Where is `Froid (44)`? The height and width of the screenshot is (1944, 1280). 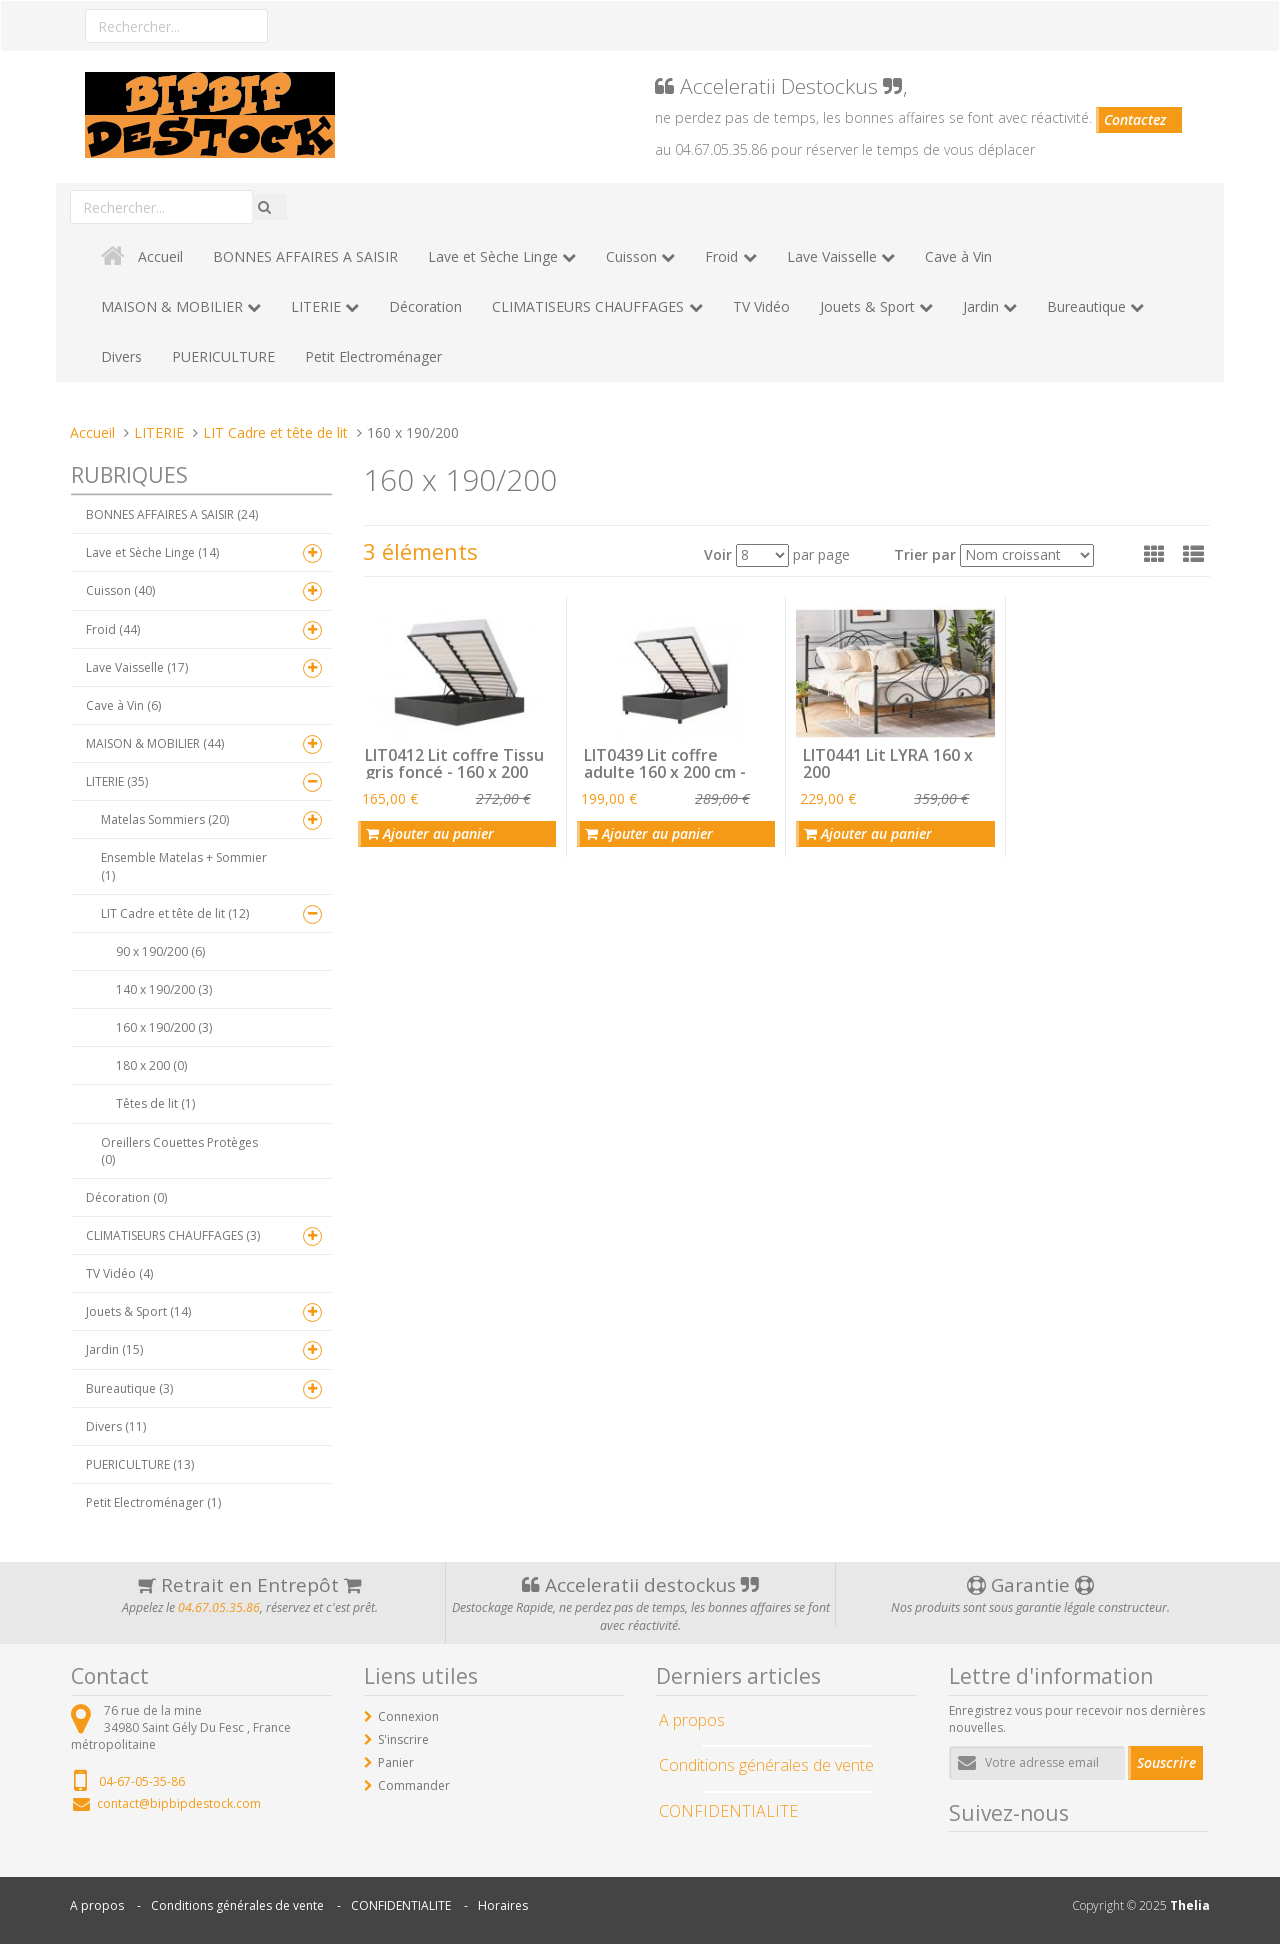
Froid (44) is located at coordinates (113, 629).